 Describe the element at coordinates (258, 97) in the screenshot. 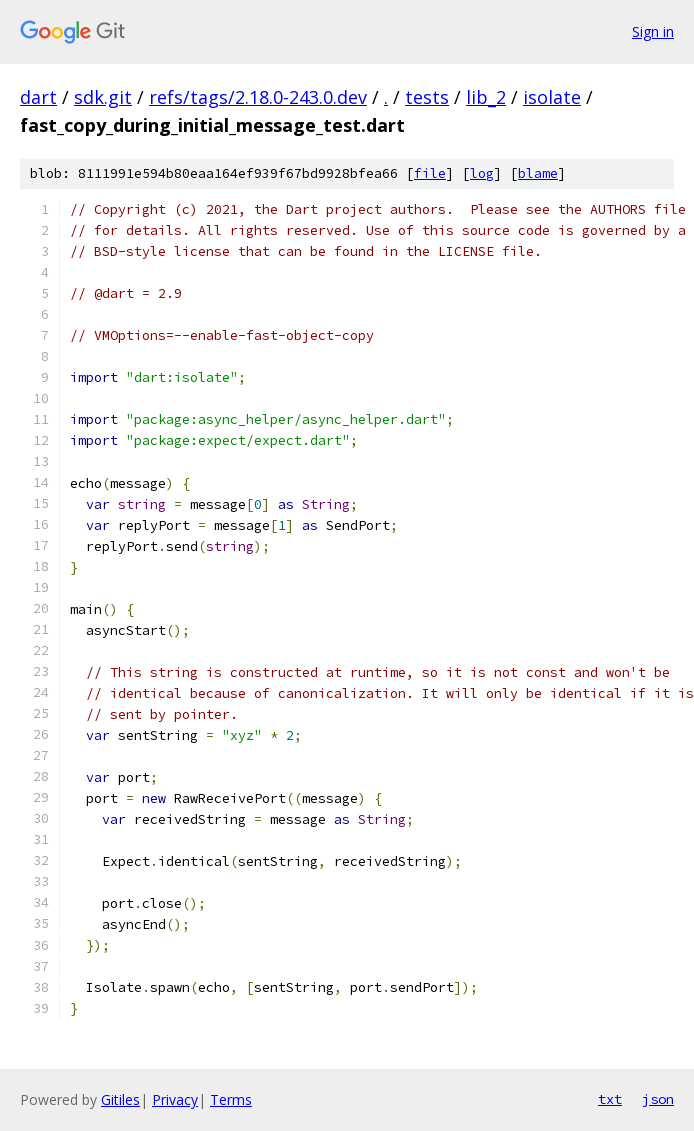

I see `refs/tags/2.18.0-243.0.dev` at that location.